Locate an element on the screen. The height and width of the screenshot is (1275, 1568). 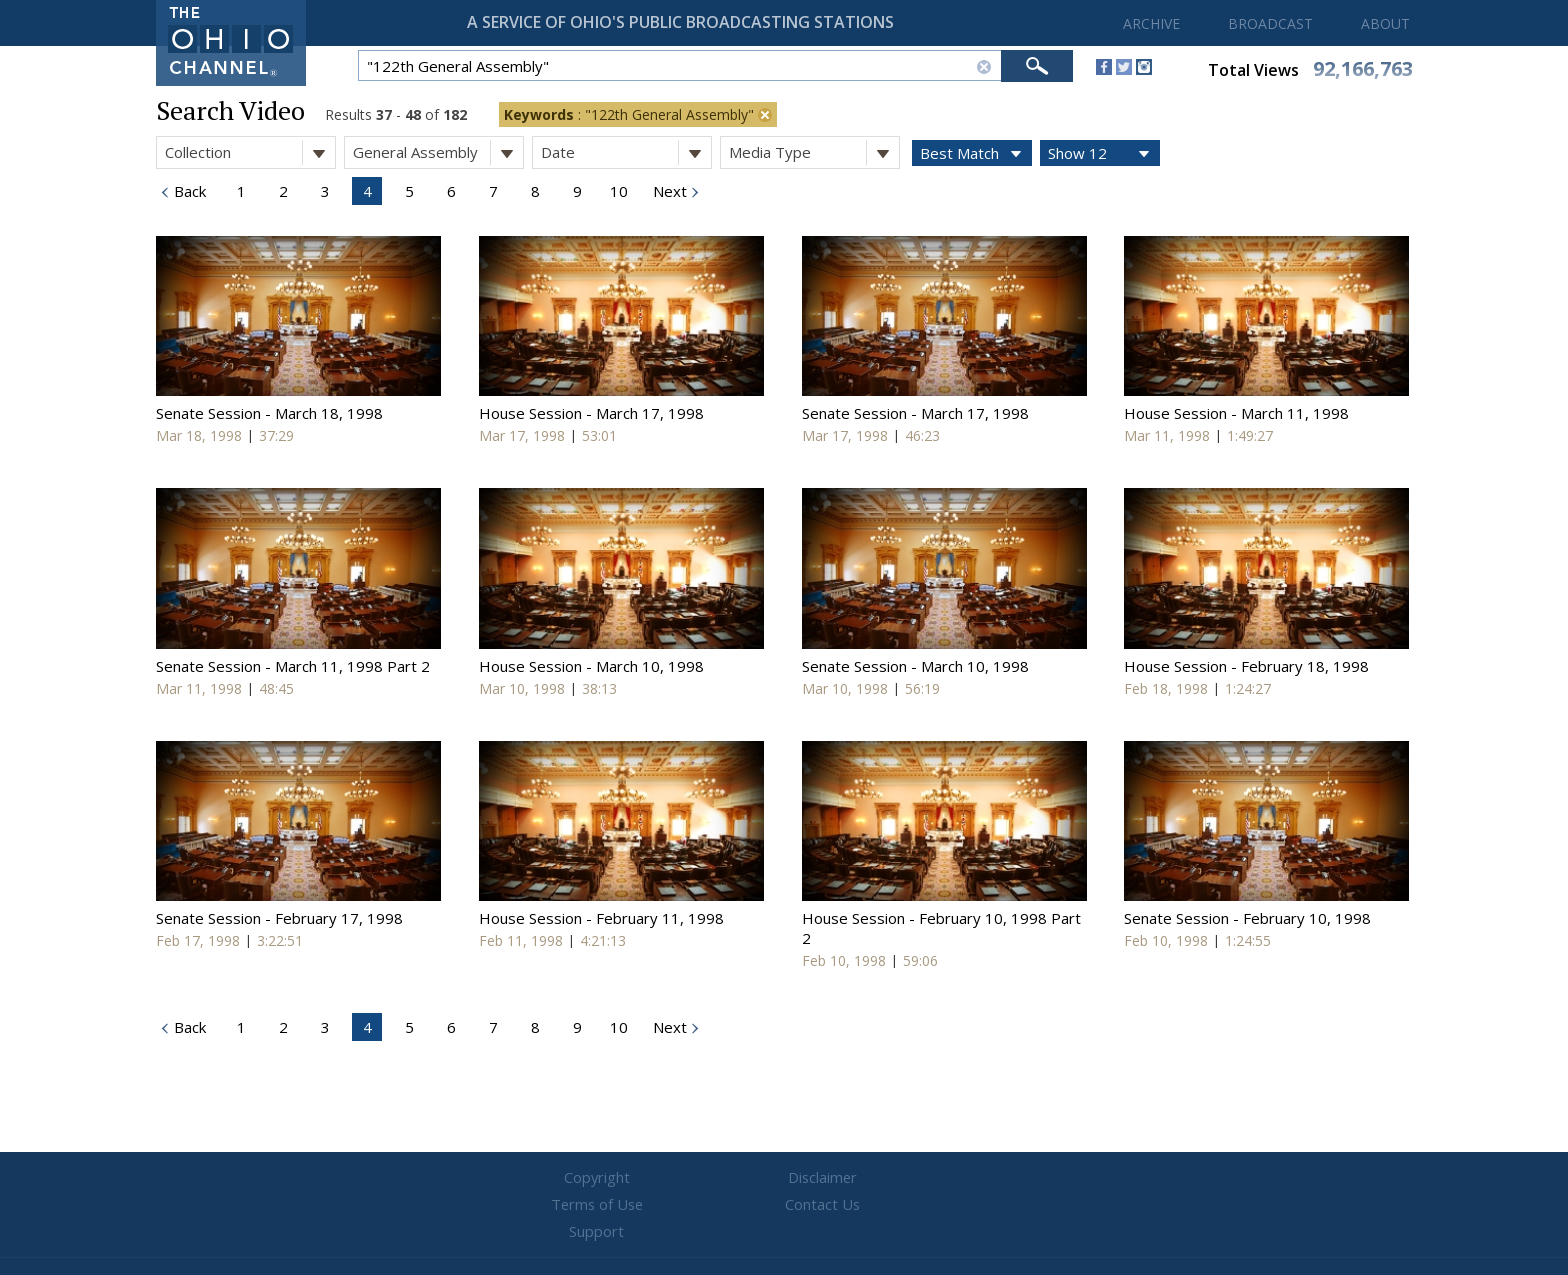
Senate Session - March 11, 1998 Part 2 is located at coordinates (293, 666).